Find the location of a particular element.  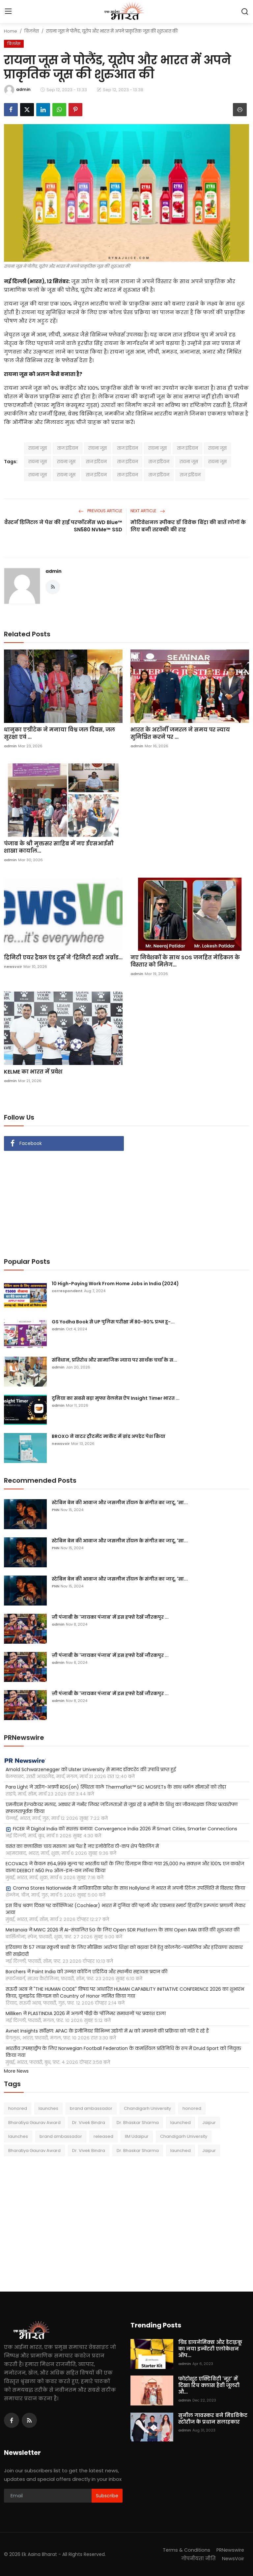

Arnold Schwarzenegger को Ulster University से मानद डॉक्टरेट की उपाधि प्राप्त हुई is located at coordinates (91, 1769).